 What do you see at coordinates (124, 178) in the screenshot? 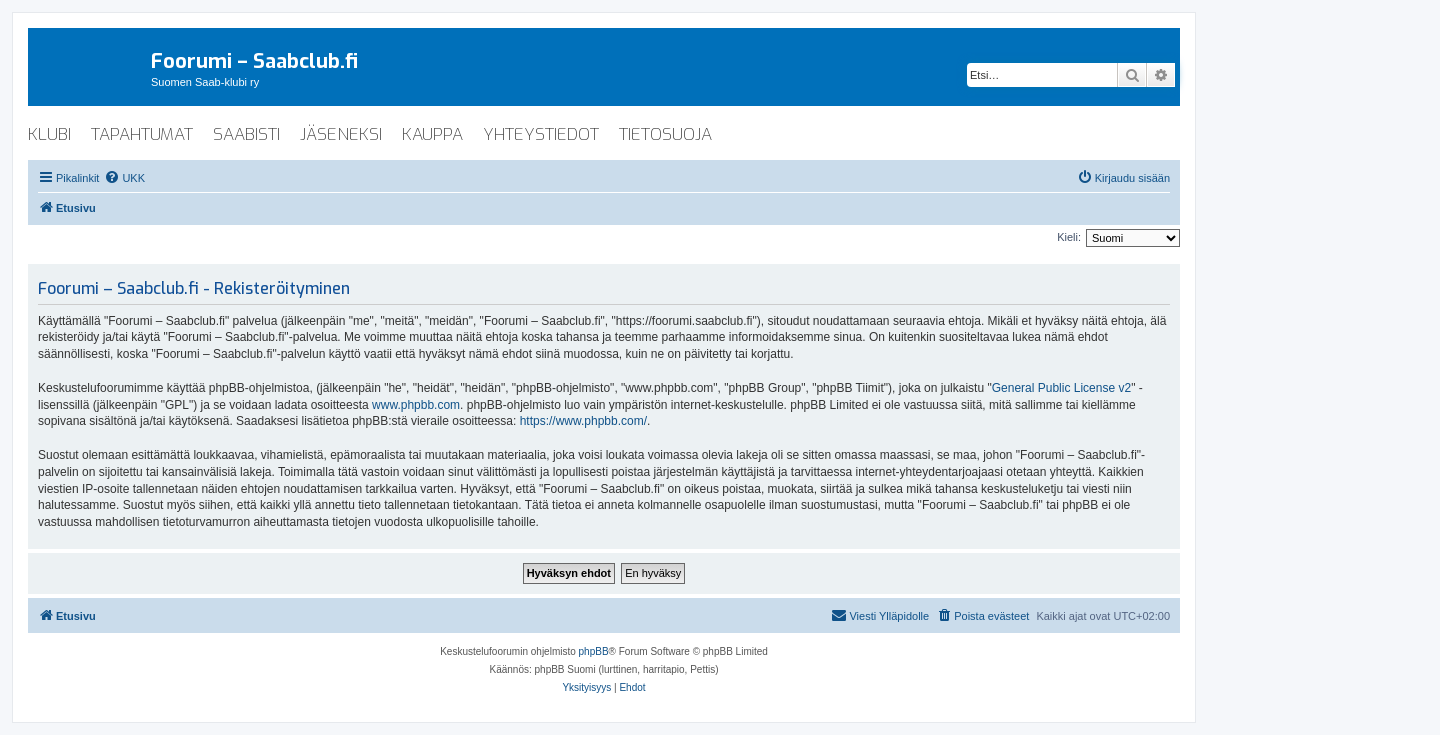
I see `[menuitem]` at bounding box center [124, 178].